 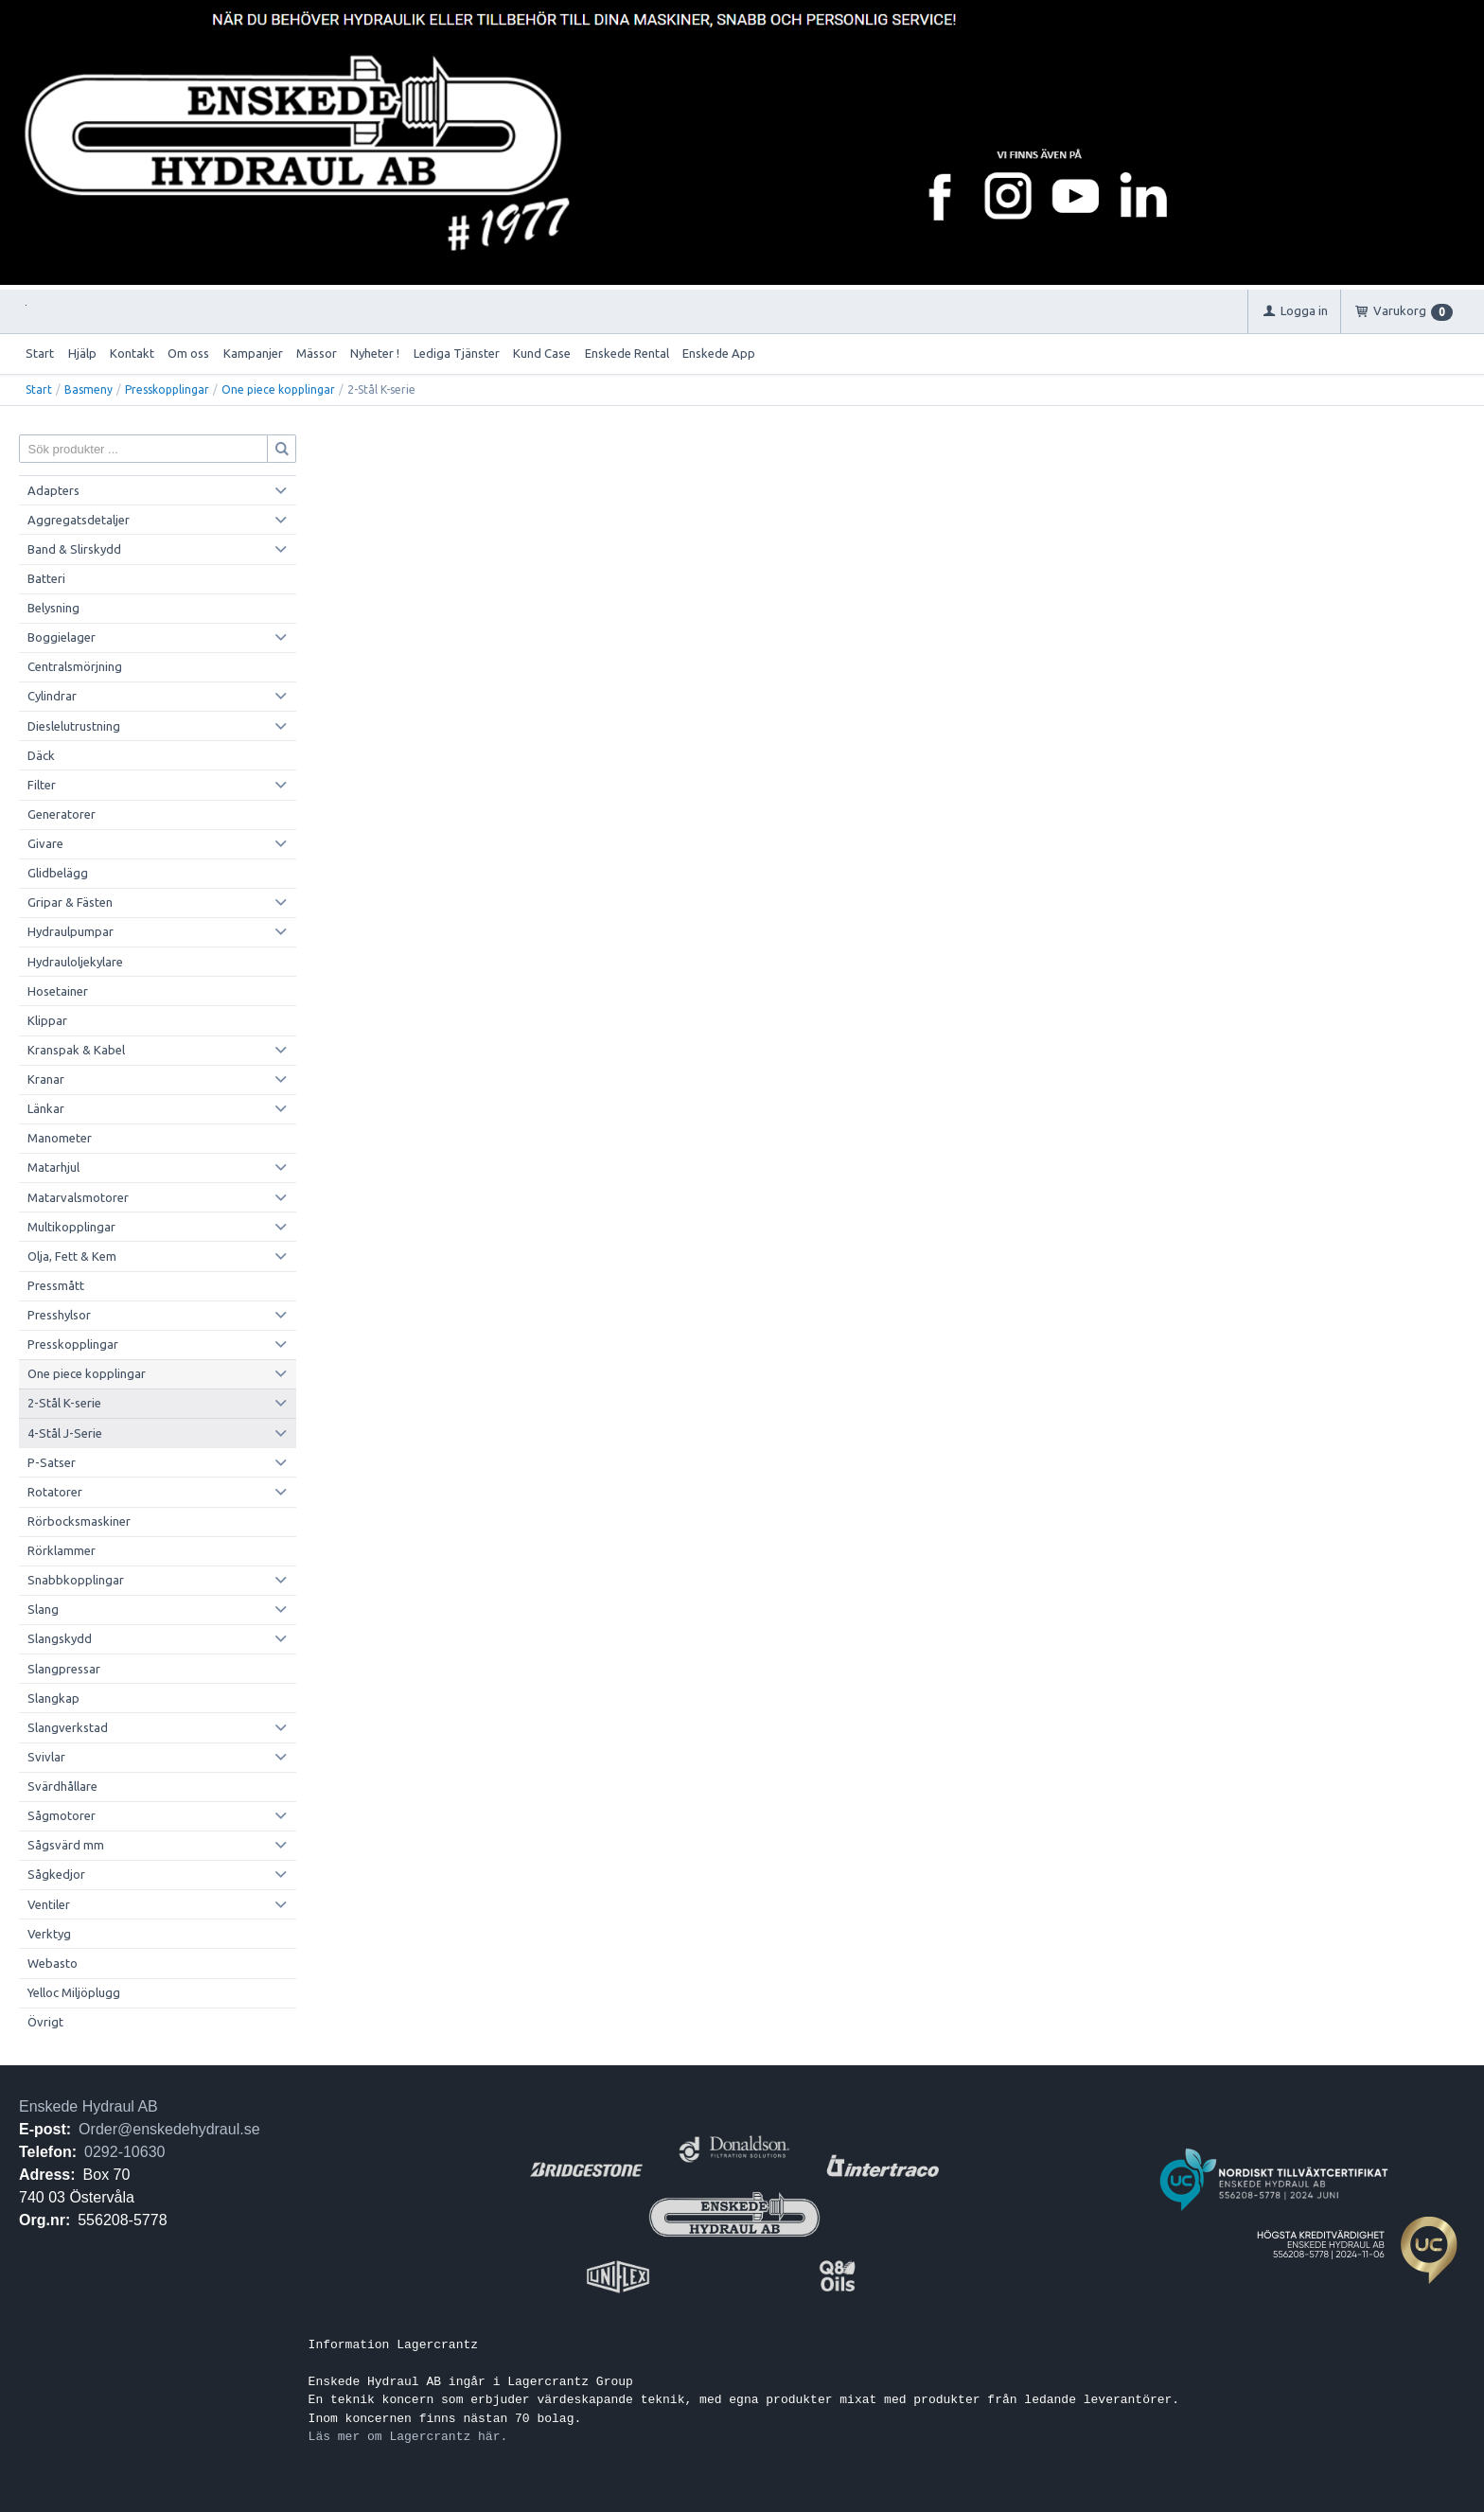 I want to click on Enskede Rental, so click(x=627, y=353).